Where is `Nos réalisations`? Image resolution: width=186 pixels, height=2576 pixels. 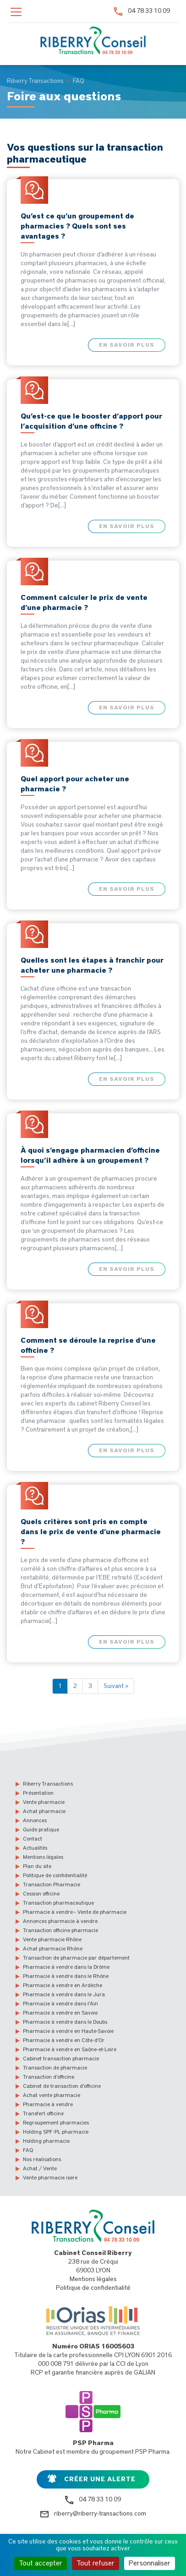 Nos réalisations is located at coordinates (42, 2159).